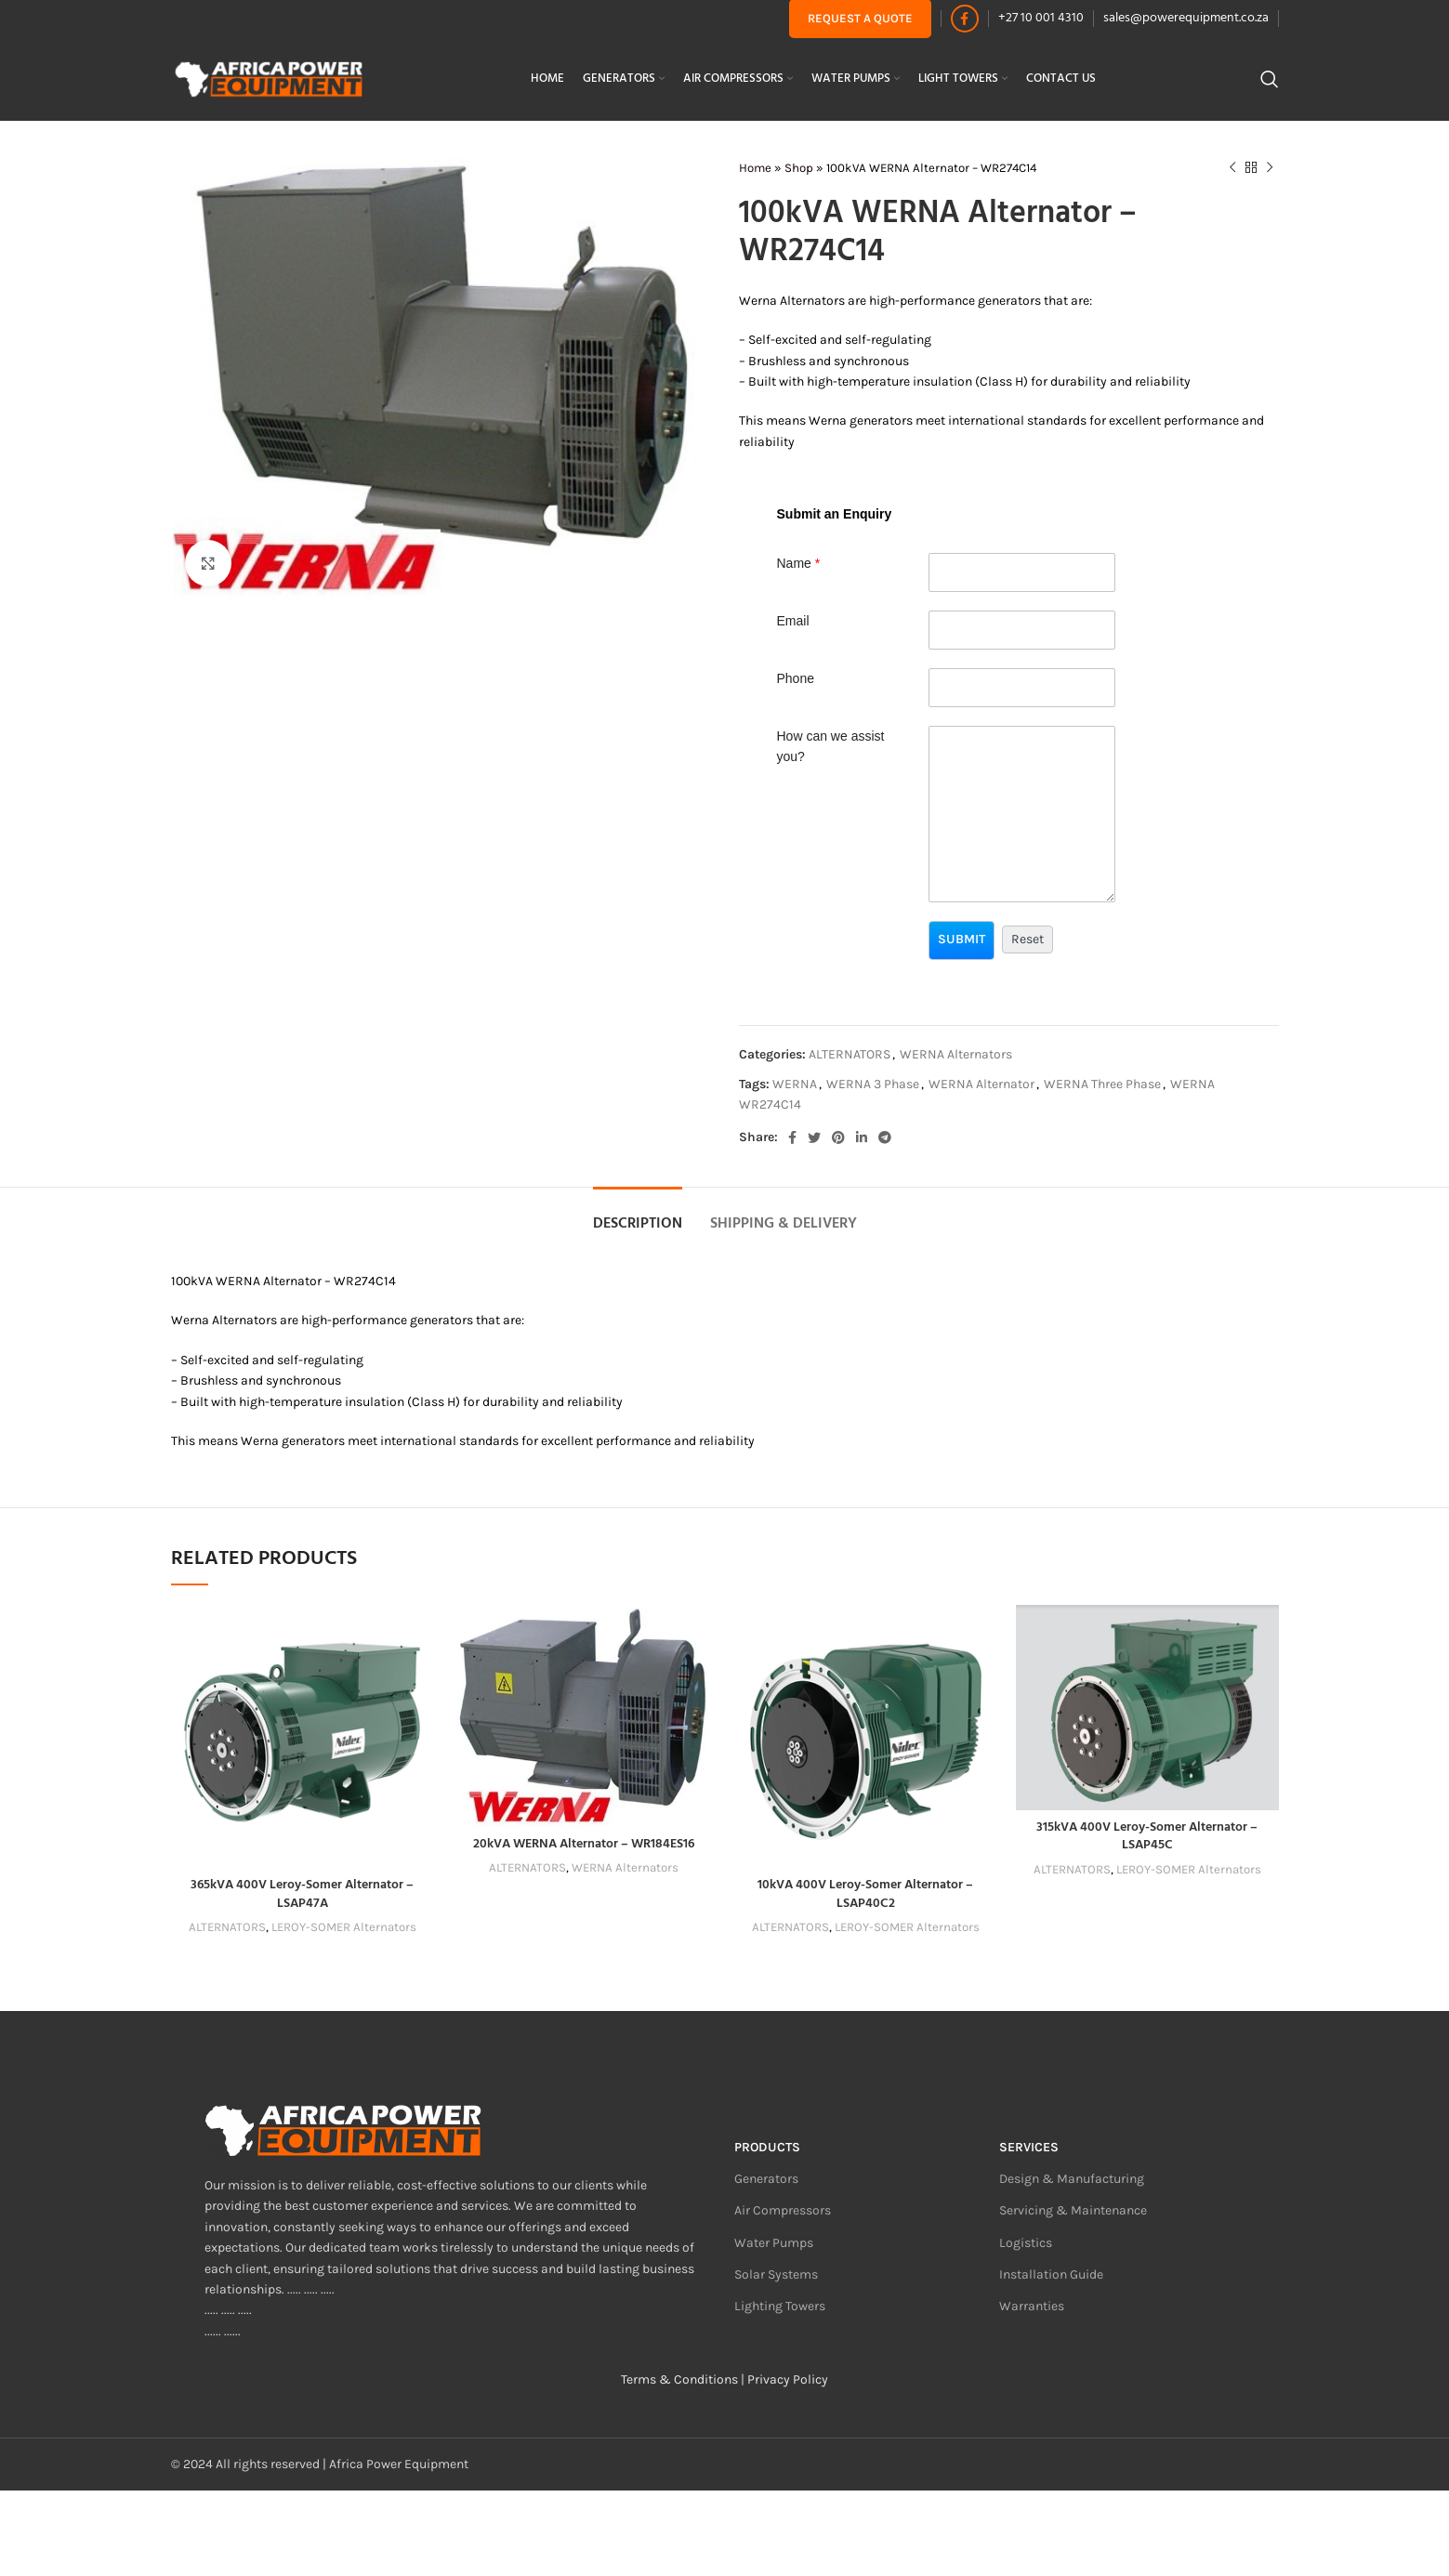  I want to click on Name, so click(799, 563).